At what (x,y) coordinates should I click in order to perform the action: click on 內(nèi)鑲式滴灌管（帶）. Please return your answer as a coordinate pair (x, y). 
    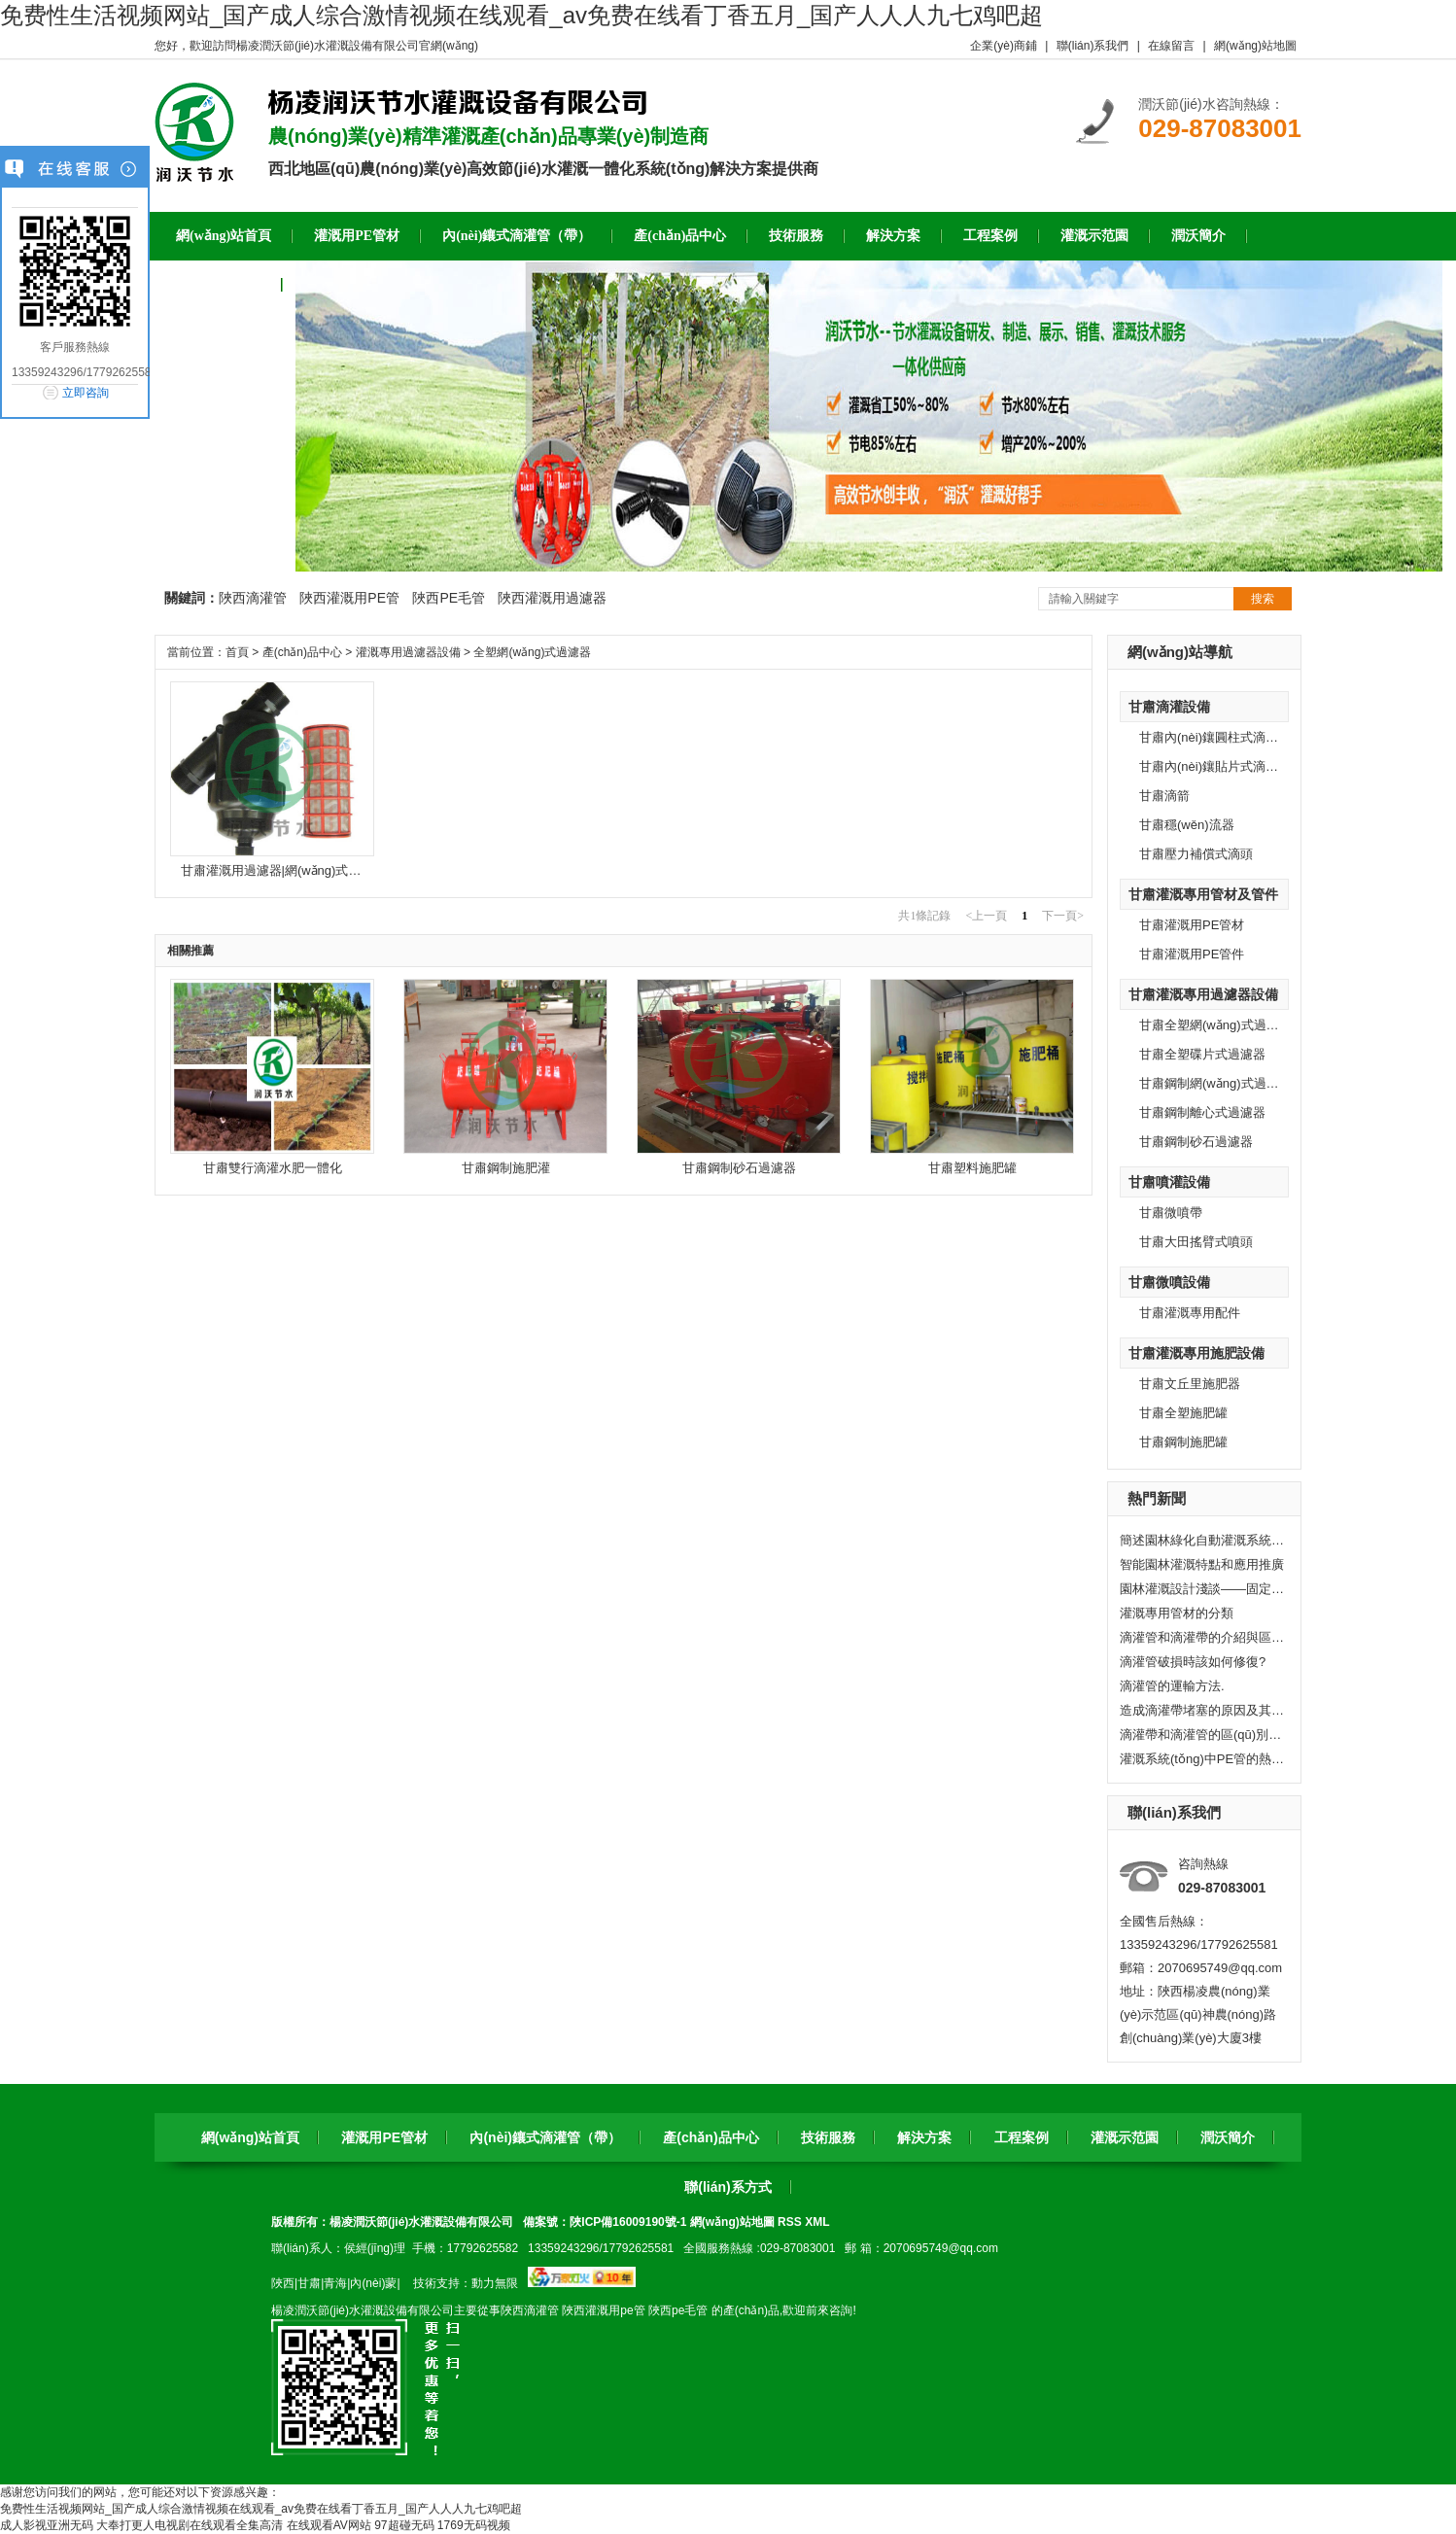
    Looking at the image, I should click on (545, 2137).